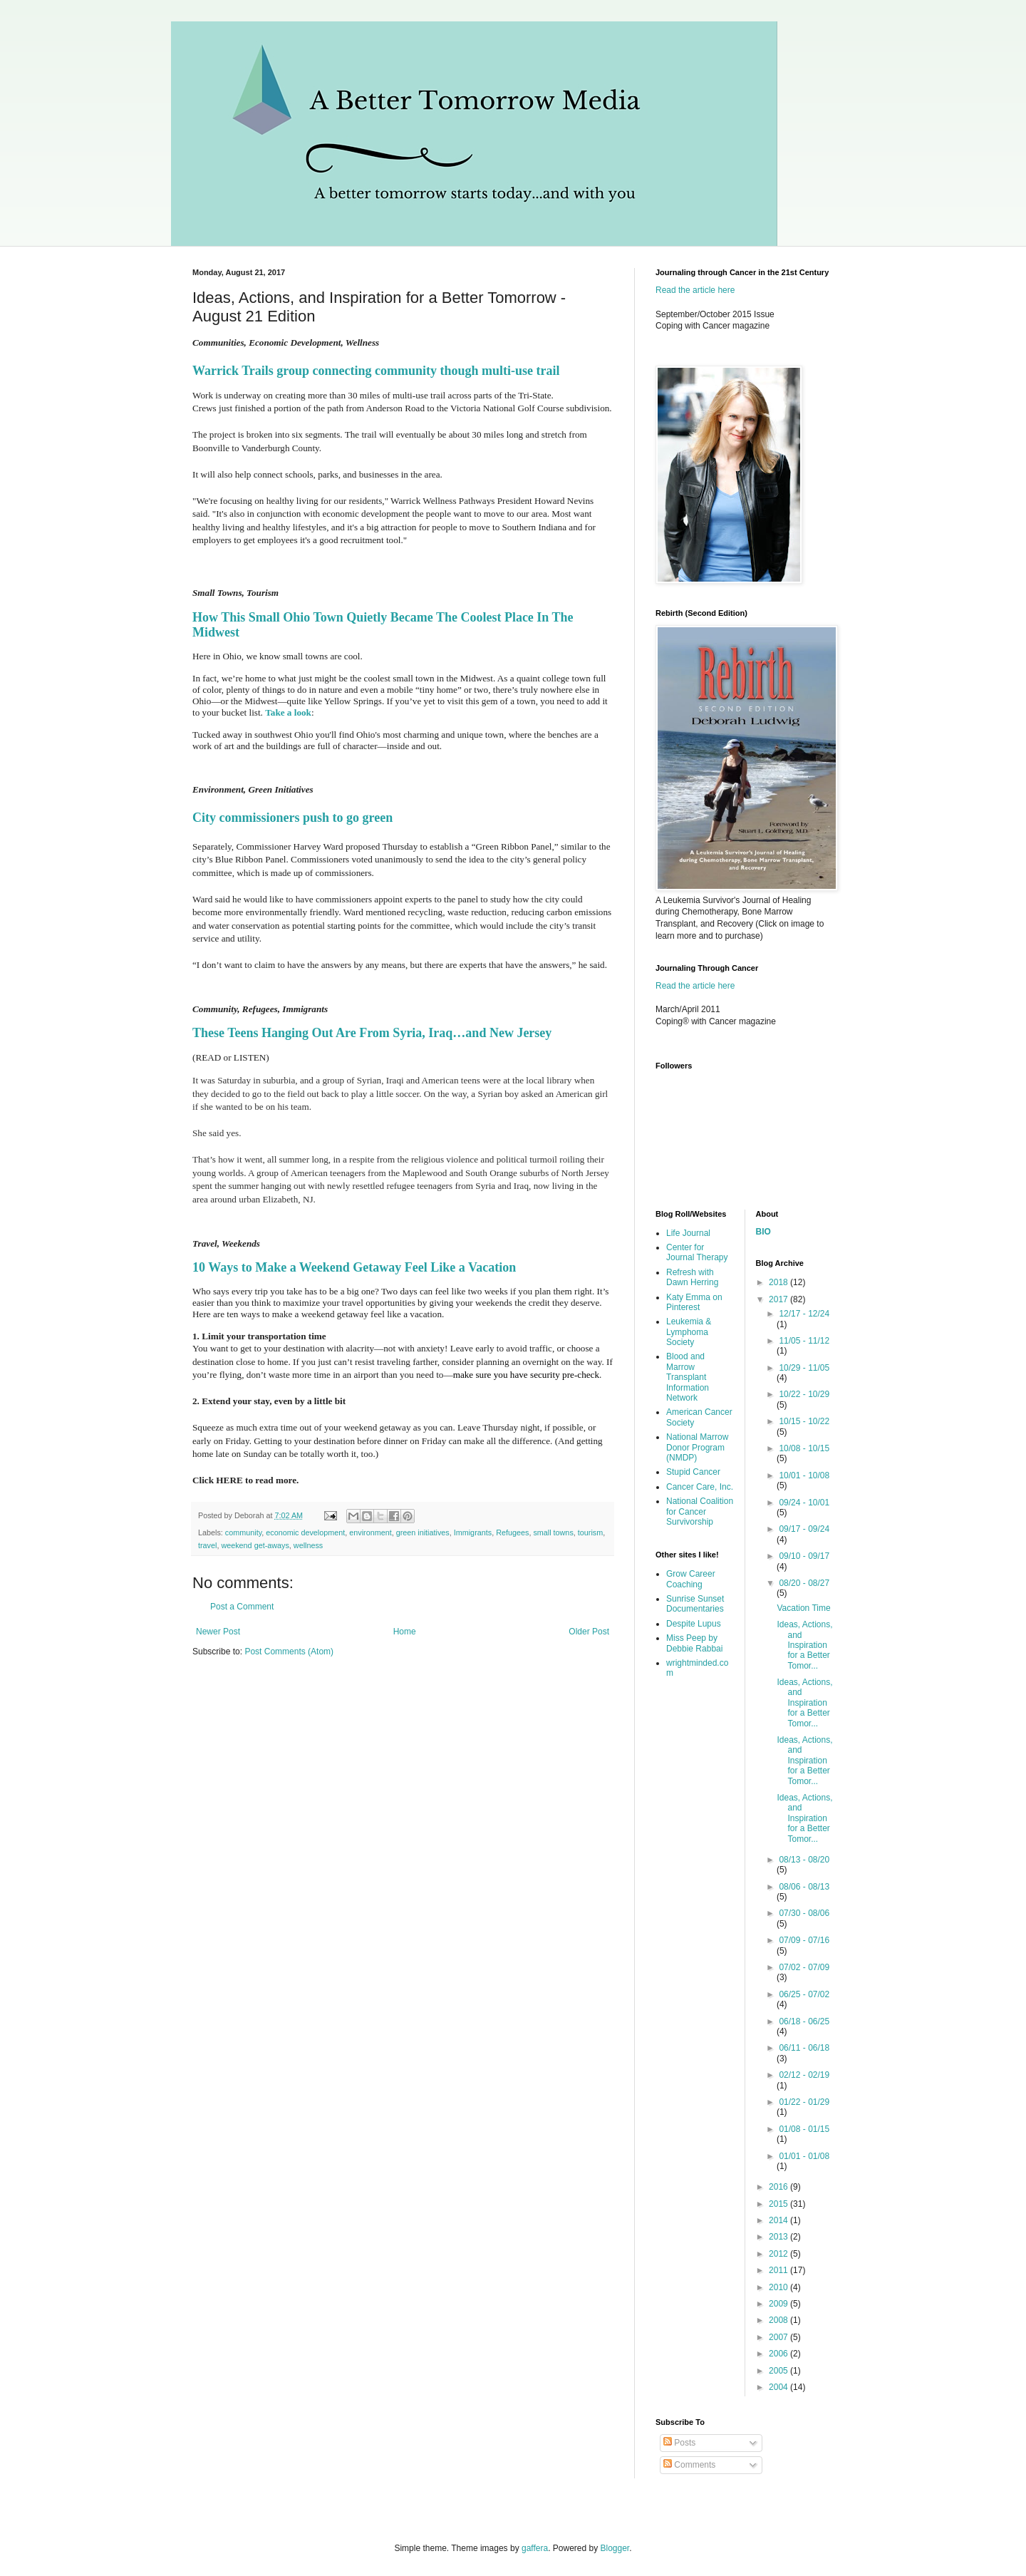 Image resolution: width=1026 pixels, height=2576 pixels. Describe the element at coordinates (804, 1529) in the screenshot. I see `09/17 - 09/24` at that location.